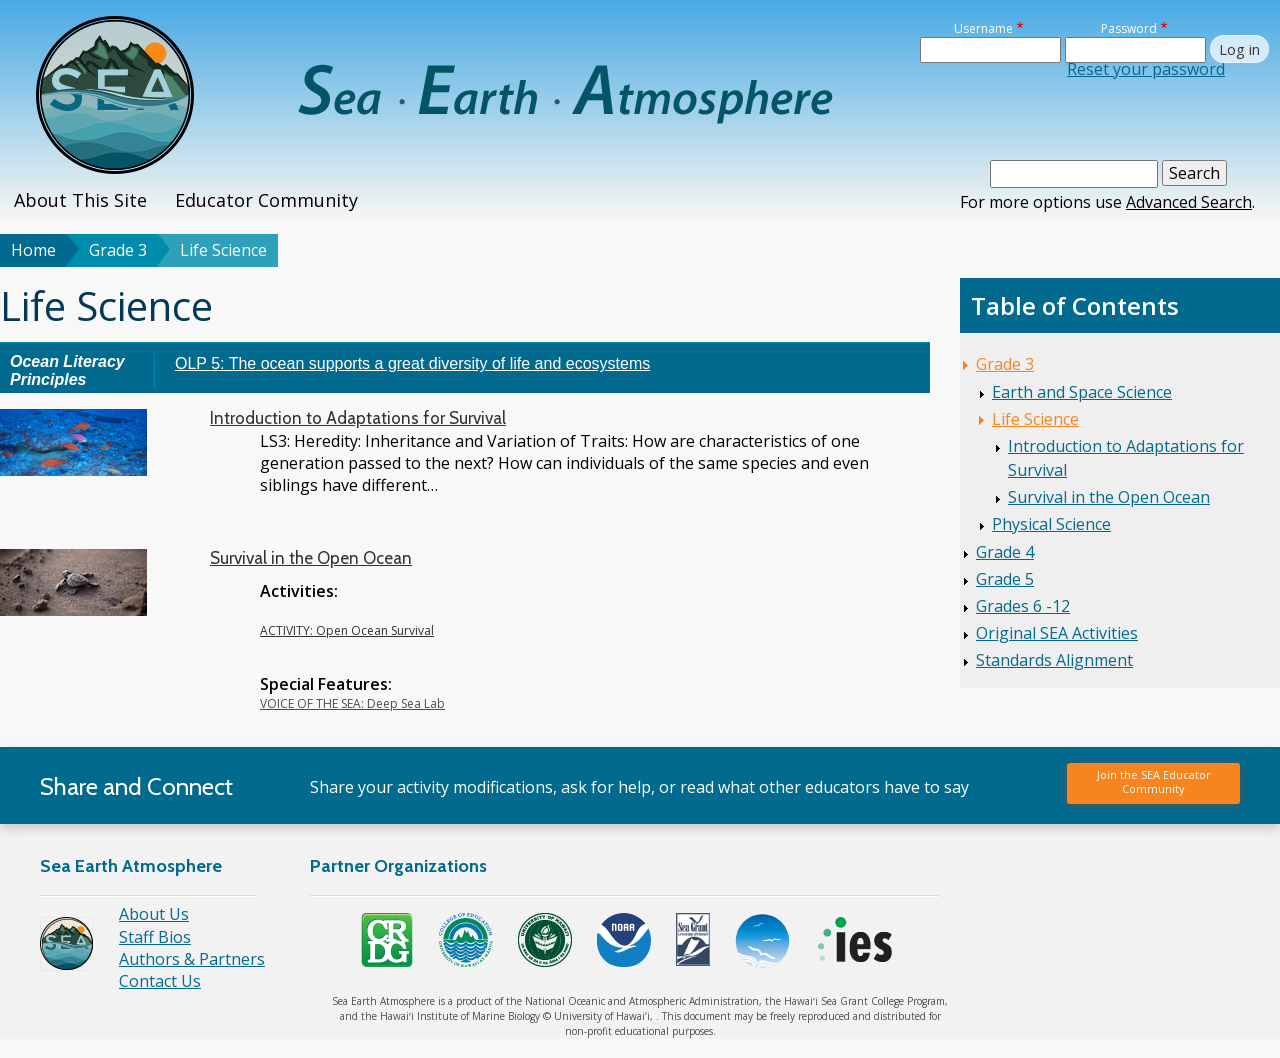 The width and height of the screenshot is (1280, 1058). I want to click on Advanced Search, so click(1189, 202).